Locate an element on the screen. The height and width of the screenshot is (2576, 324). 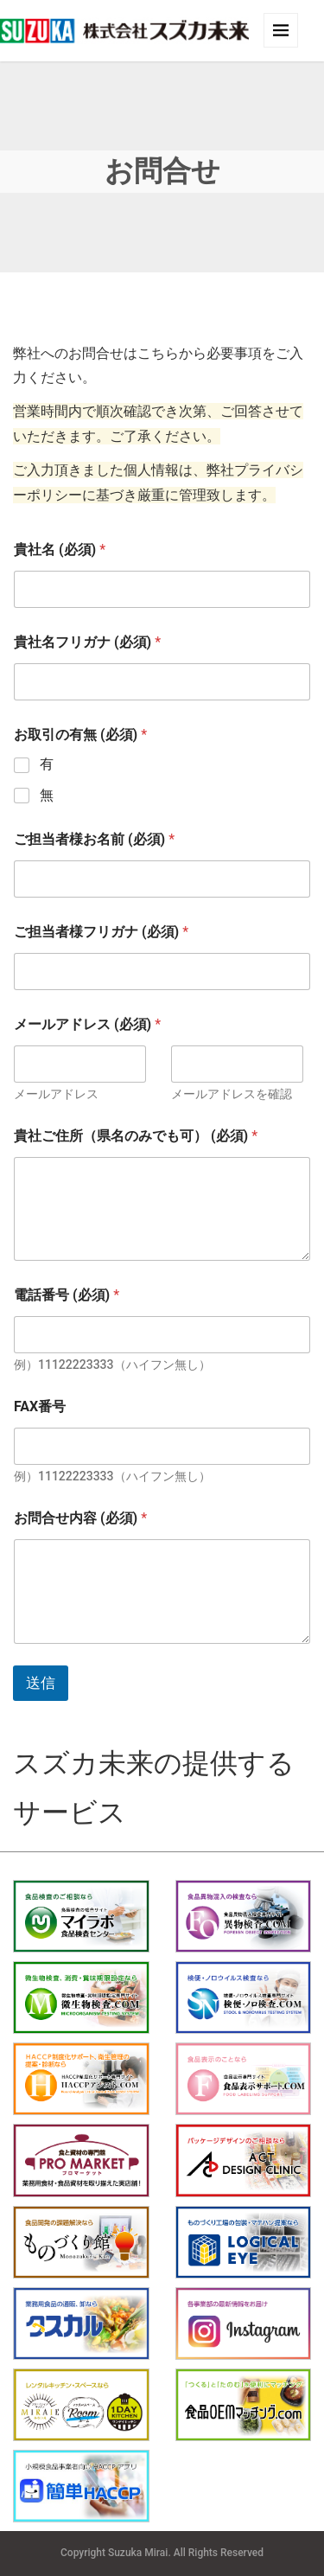
メールアドレスを確認 is located at coordinates (231, 1094).